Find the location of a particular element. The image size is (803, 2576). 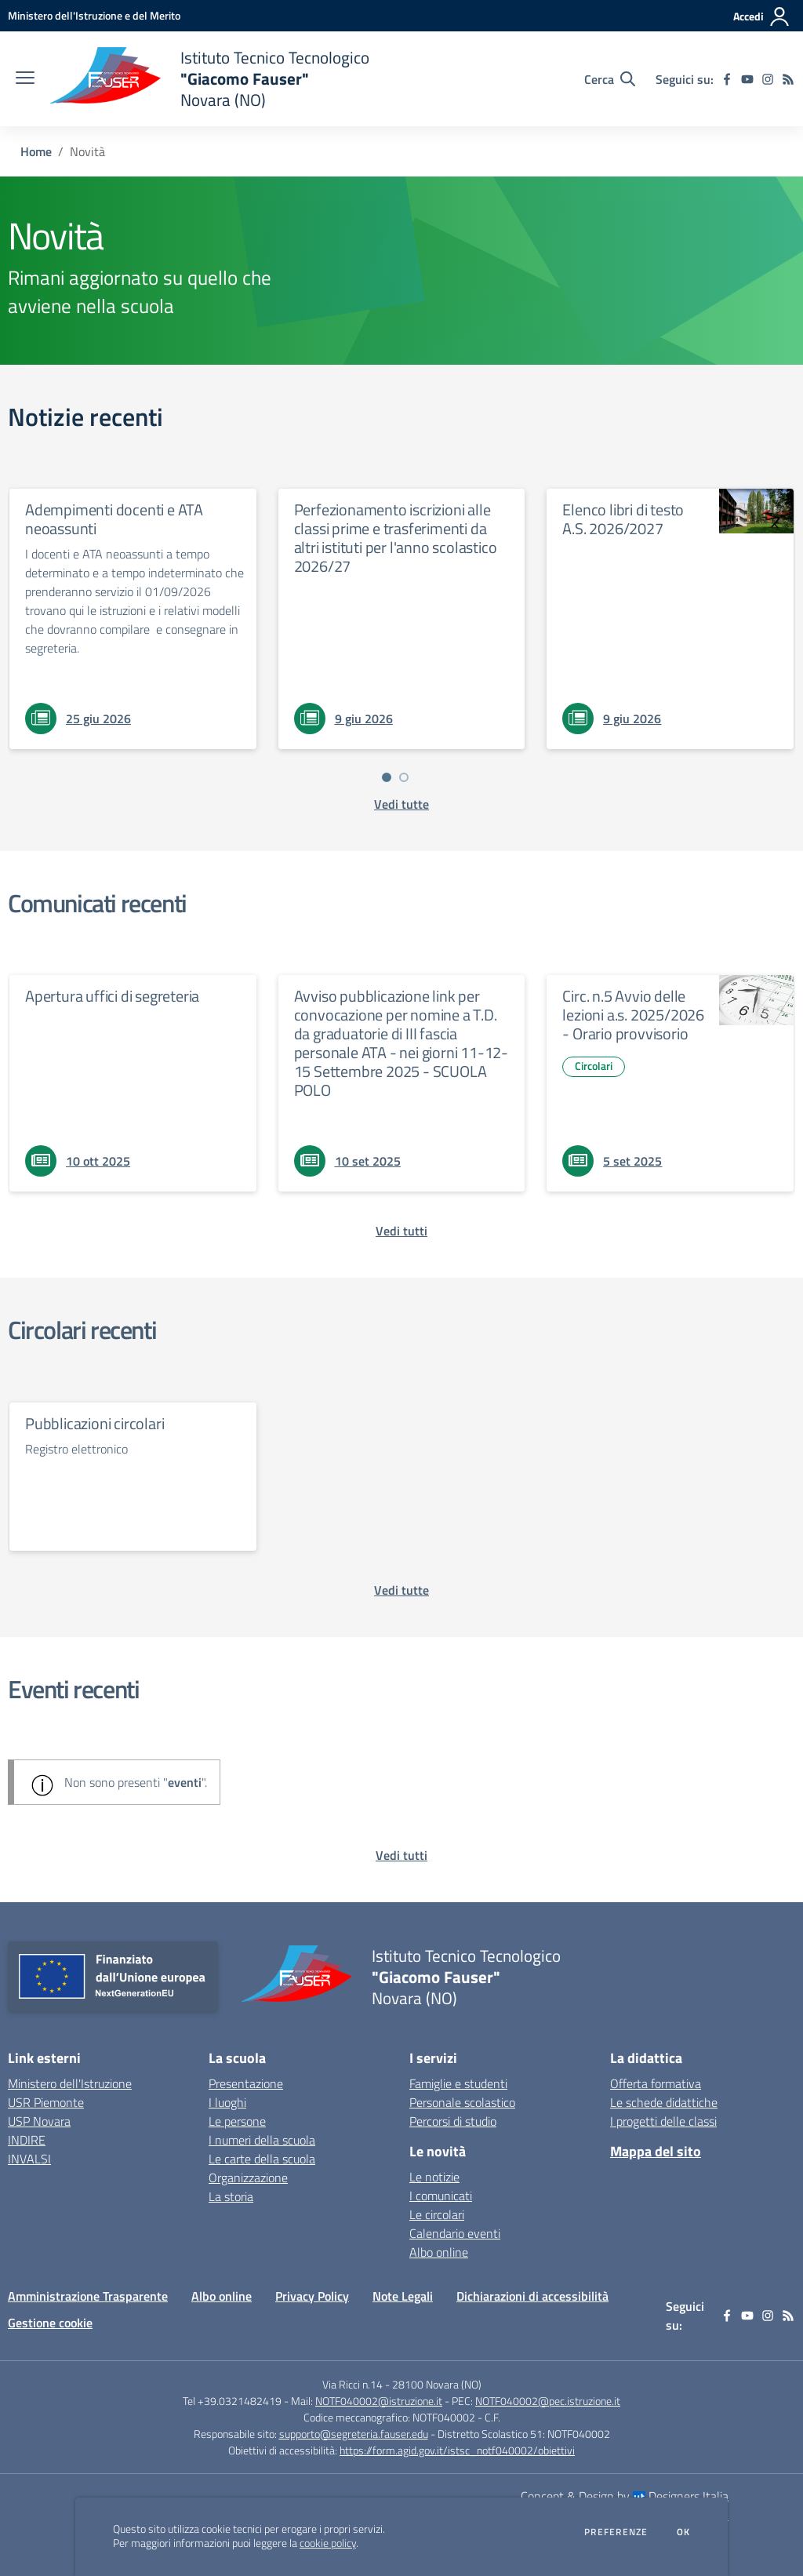

[Feed RSS] is located at coordinates (788, 79).